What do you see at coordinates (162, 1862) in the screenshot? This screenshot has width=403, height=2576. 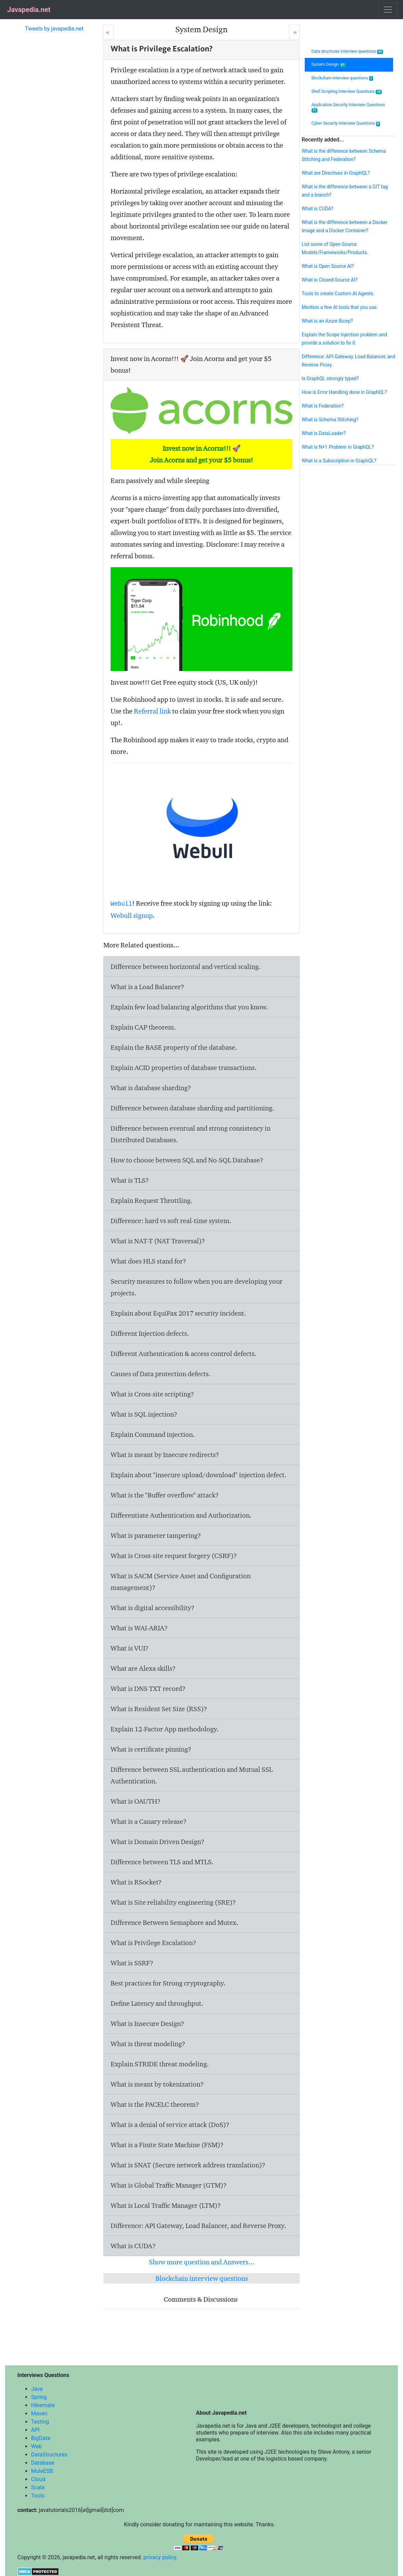 I see `Difference between TLS and MTLS.` at bounding box center [162, 1862].